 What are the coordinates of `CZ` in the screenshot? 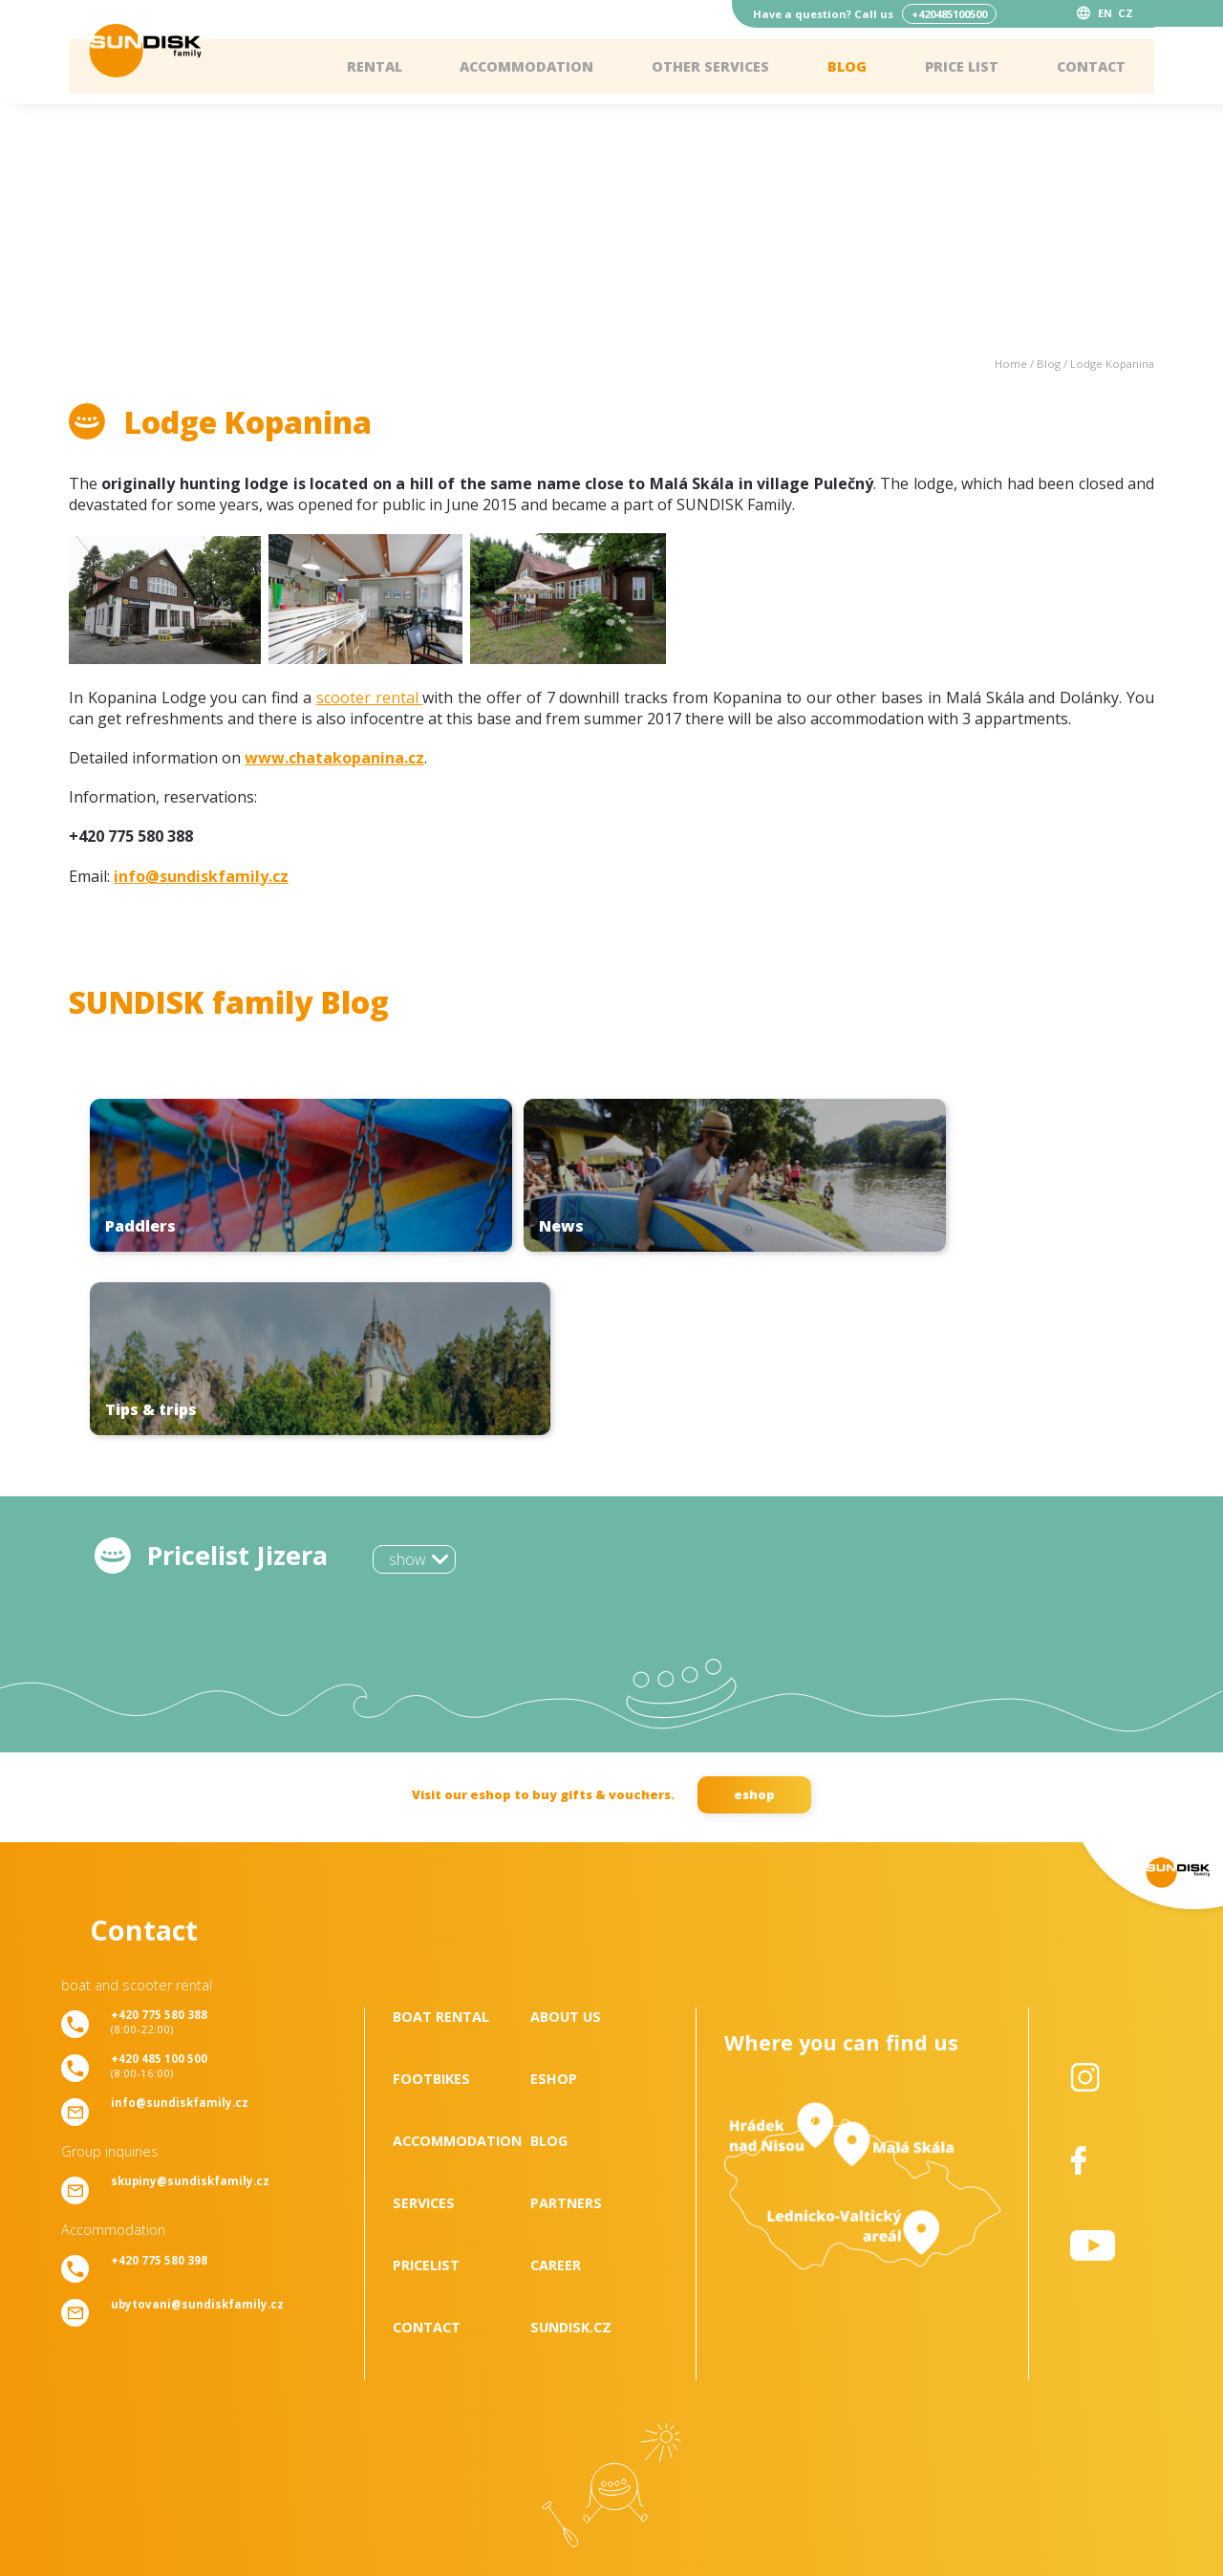 It's located at (1125, 13).